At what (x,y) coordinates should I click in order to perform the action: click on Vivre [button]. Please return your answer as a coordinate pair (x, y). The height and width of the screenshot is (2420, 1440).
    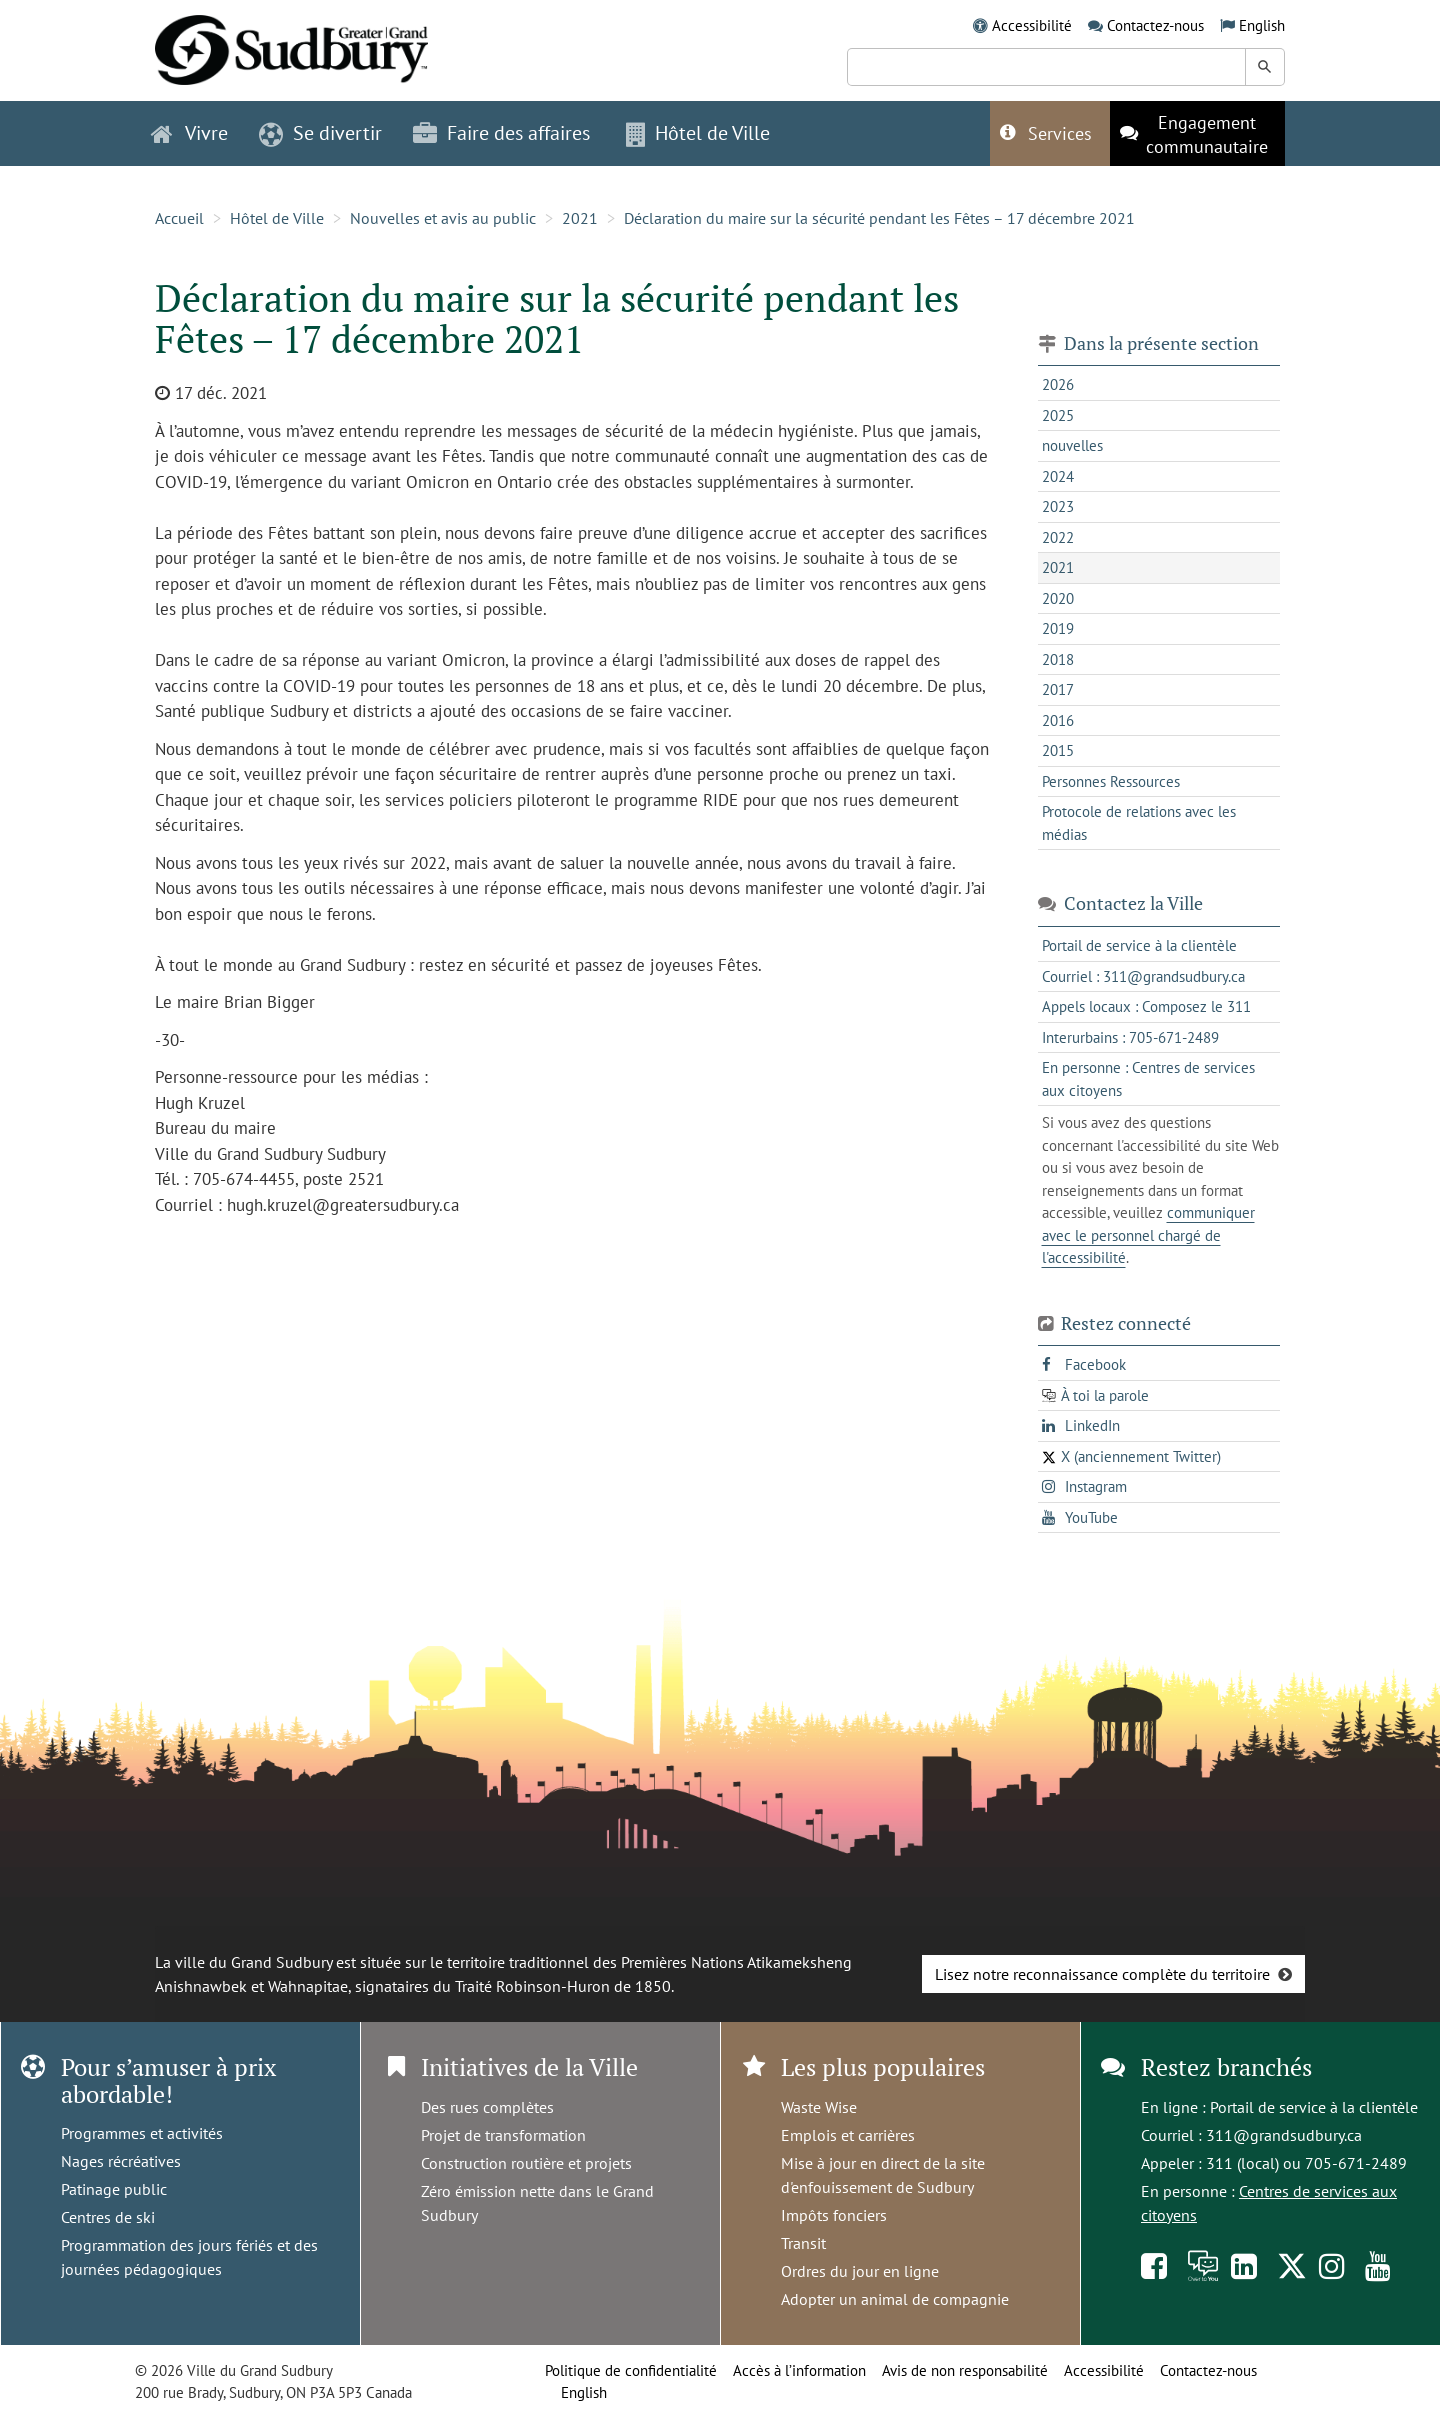
    Looking at the image, I should click on (189, 133).